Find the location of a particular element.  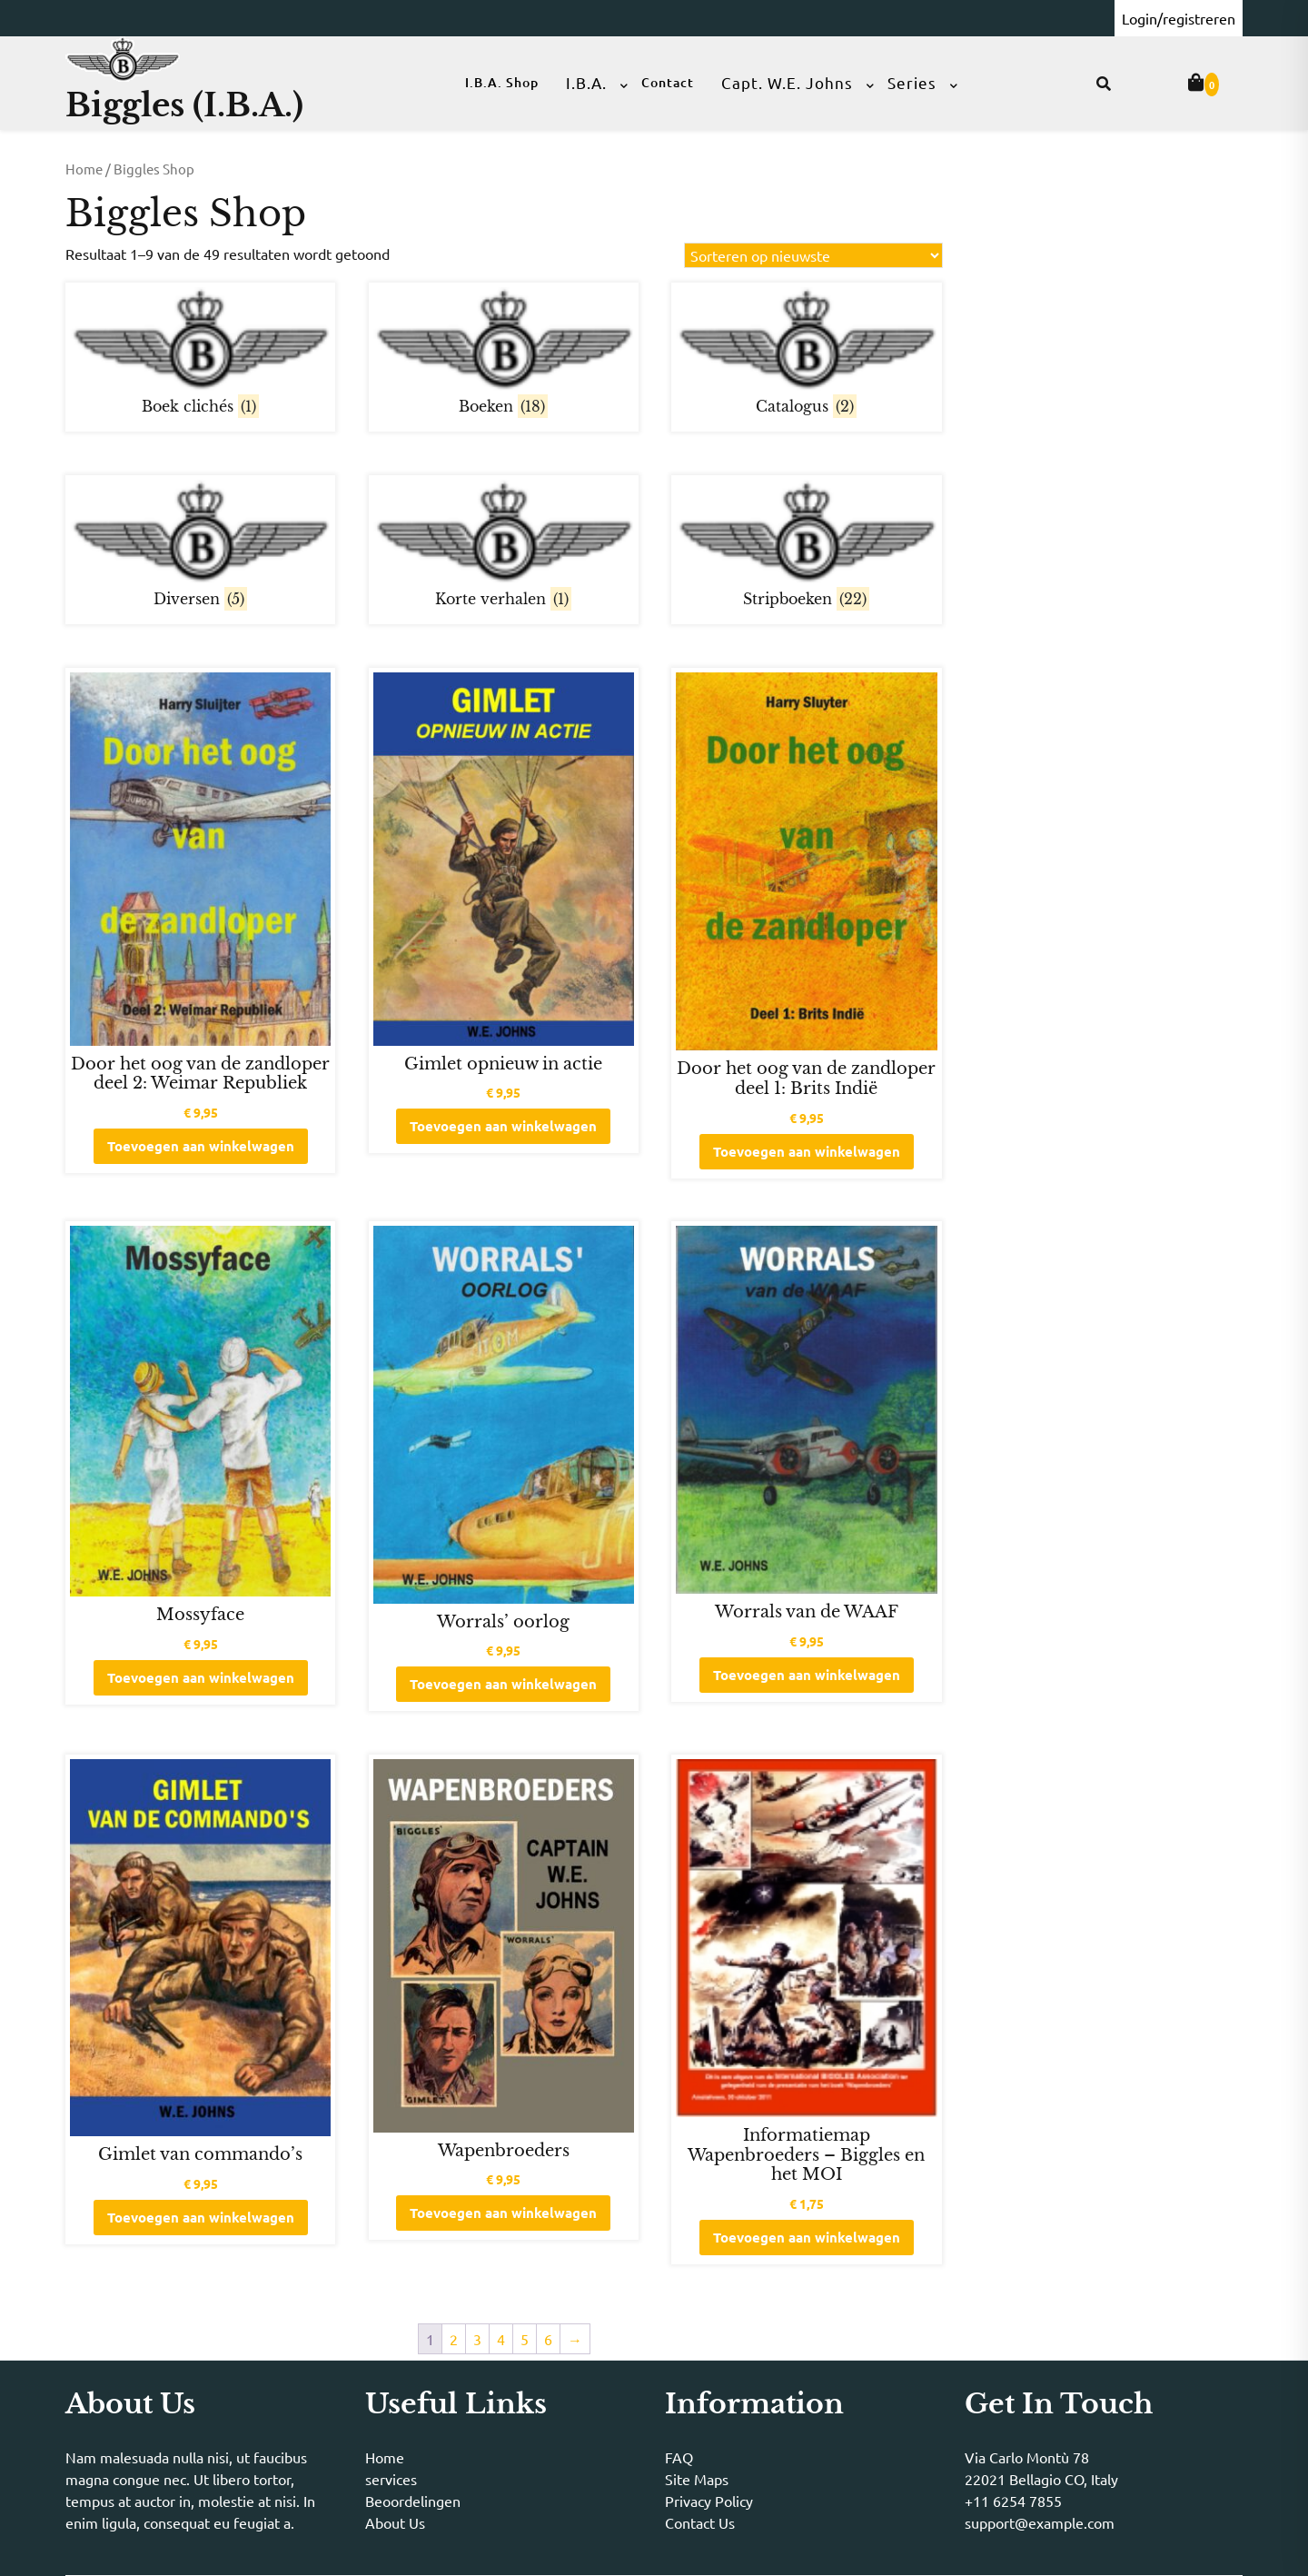

Capt. W.E. Johns is located at coordinates (787, 82).